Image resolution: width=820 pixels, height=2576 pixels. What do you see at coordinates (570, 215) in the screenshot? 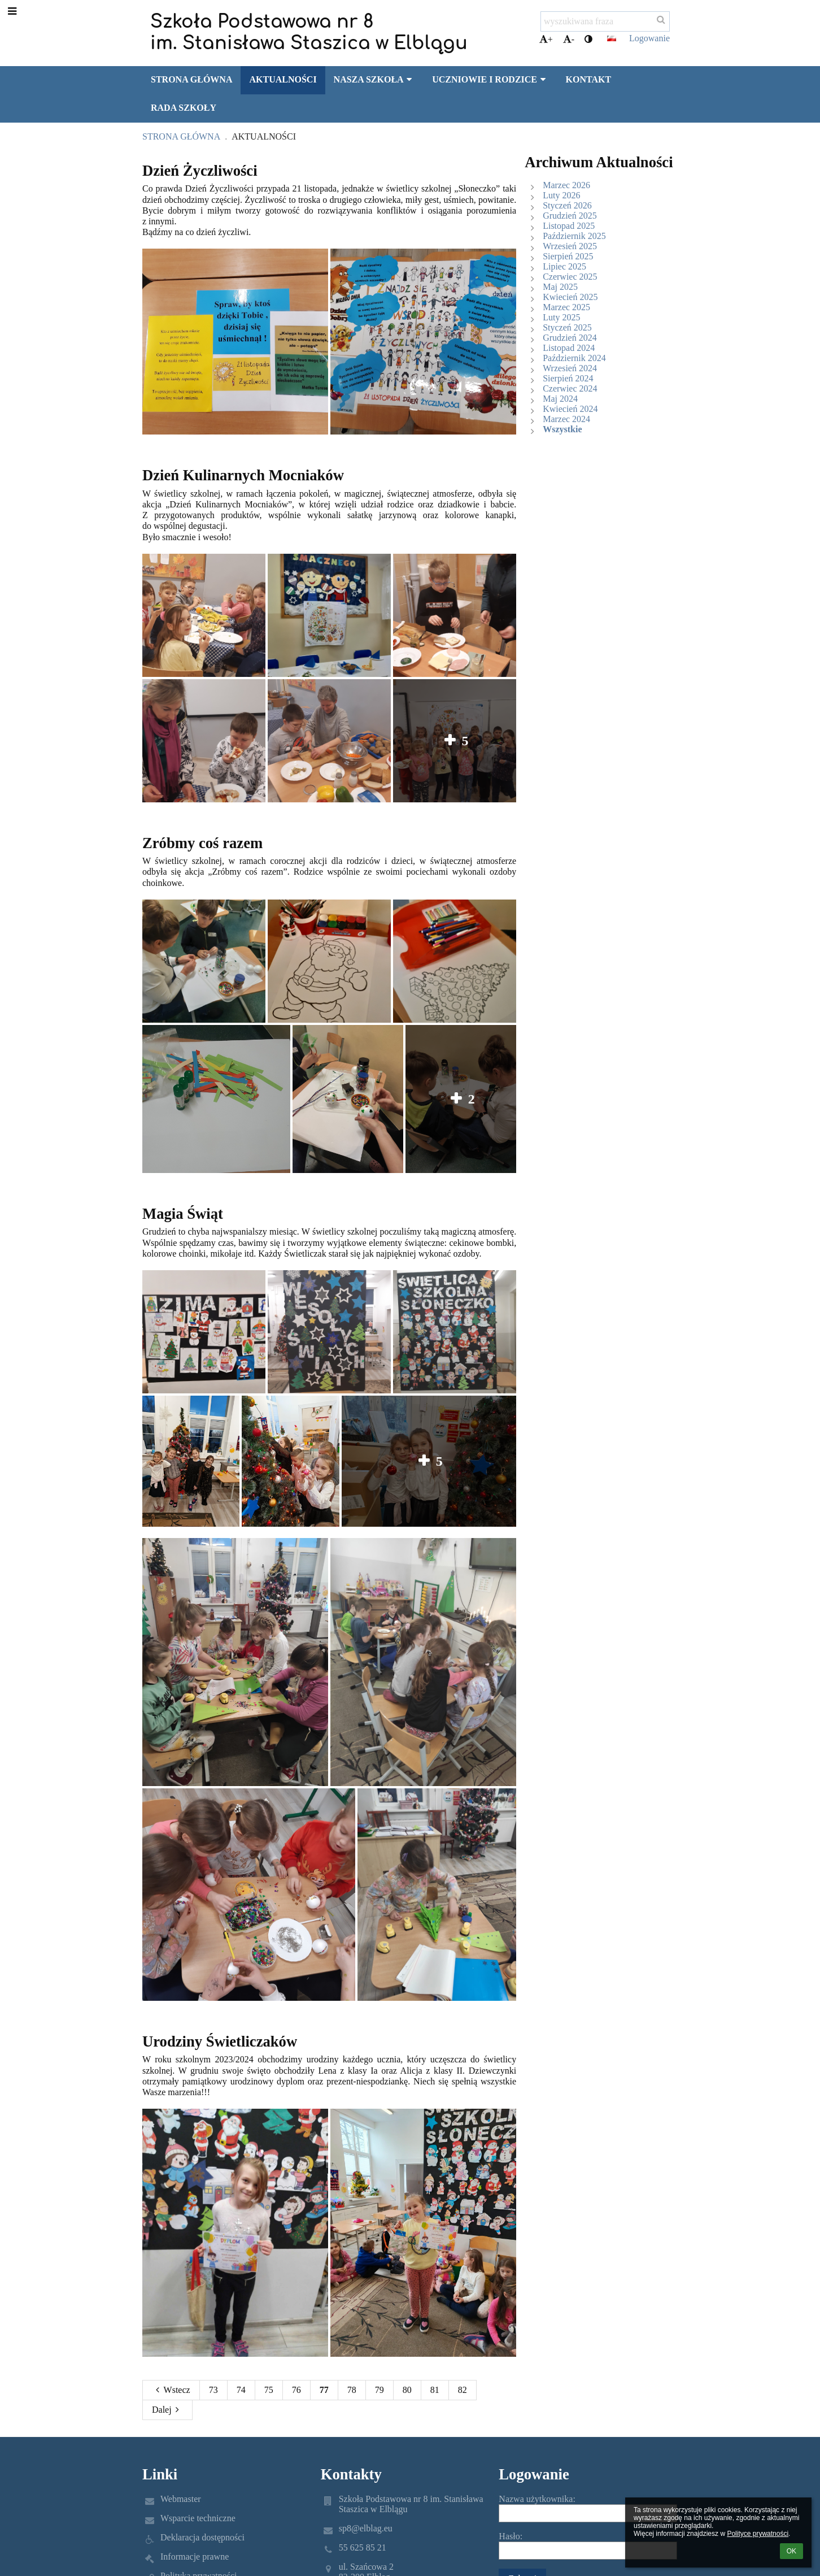
I see `Grudzień 2025` at bounding box center [570, 215].